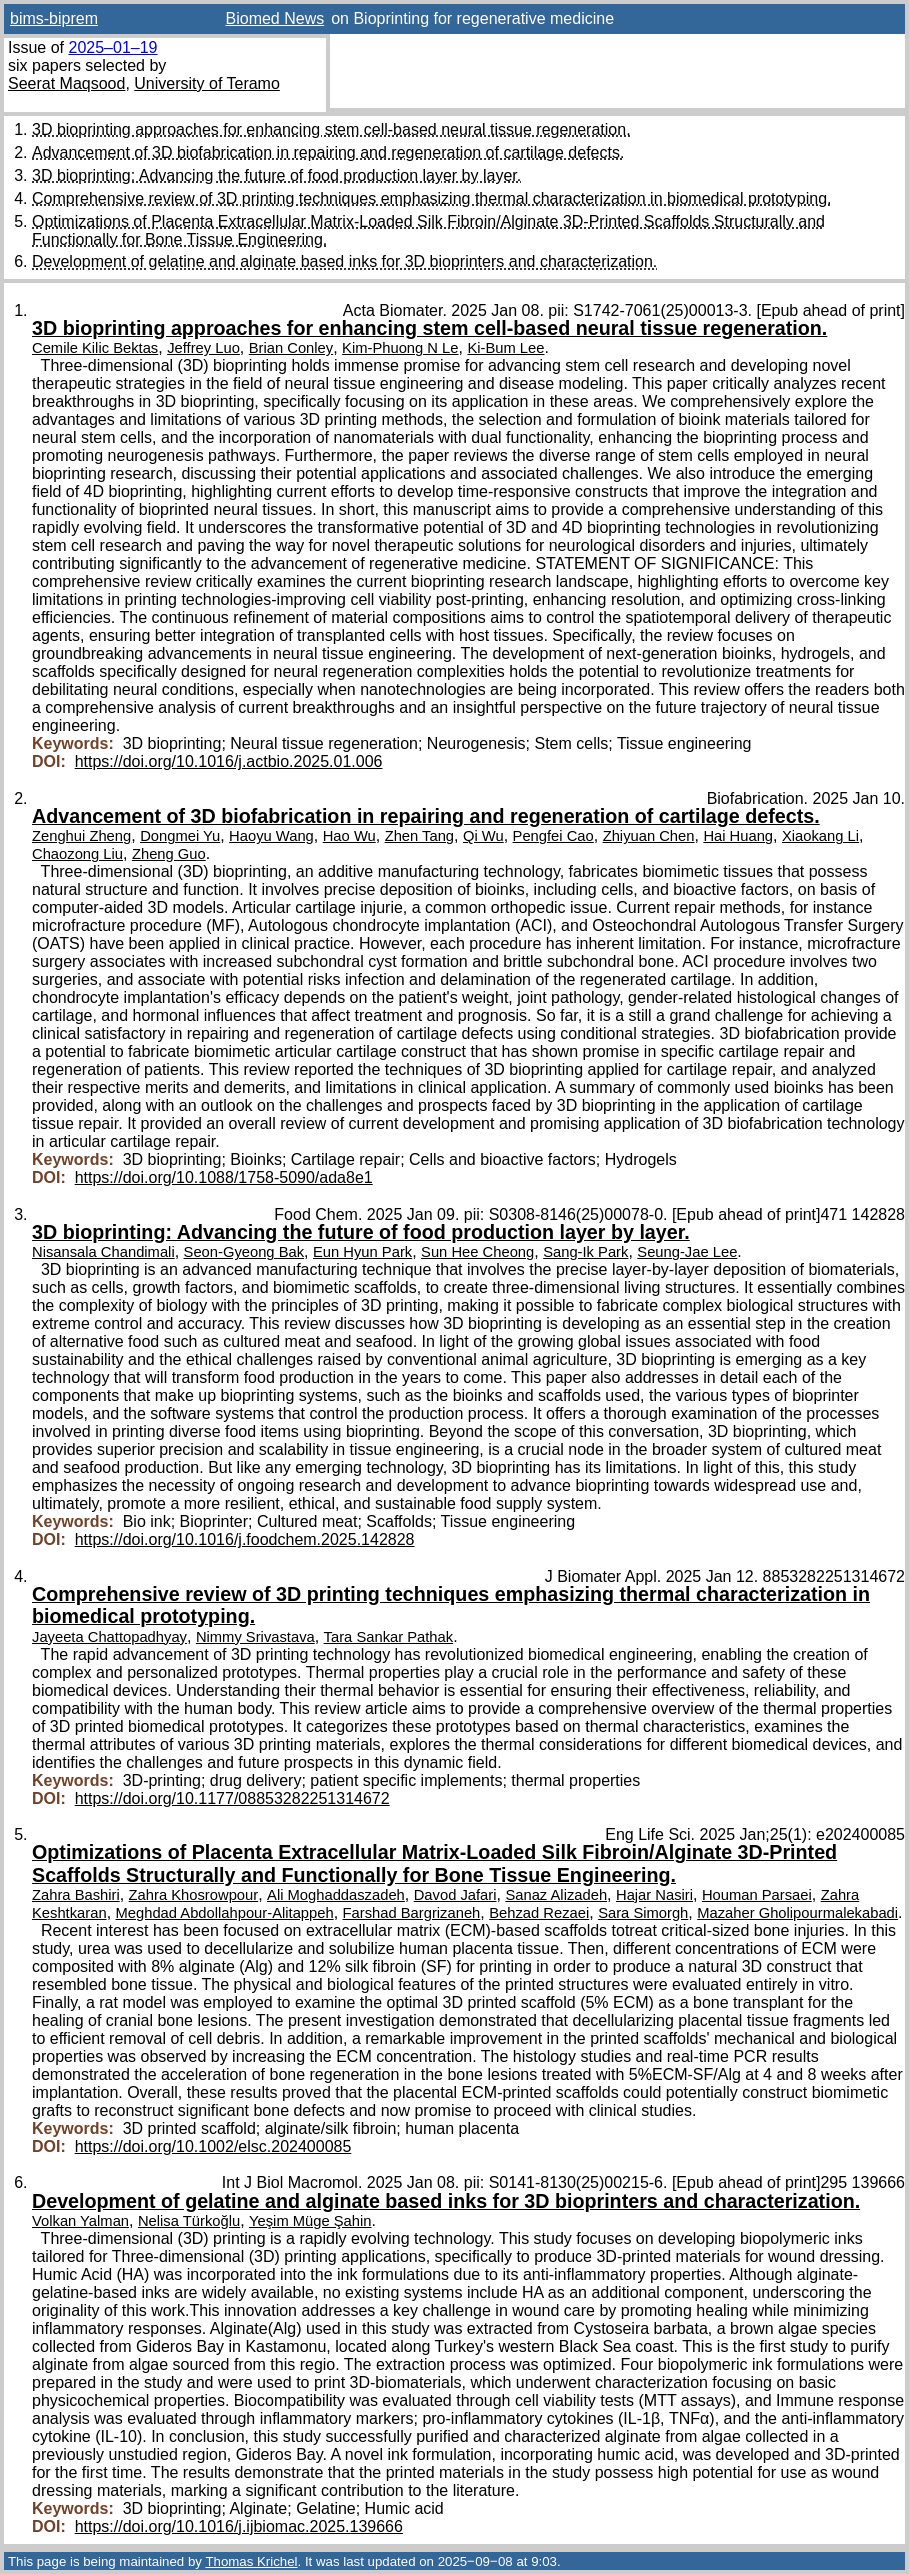 Image resolution: width=909 pixels, height=2574 pixels. What do you see at coordinates (180, 836) in the screenshot?
I see `Dongmei Yu` at bounding box center [180, 836].